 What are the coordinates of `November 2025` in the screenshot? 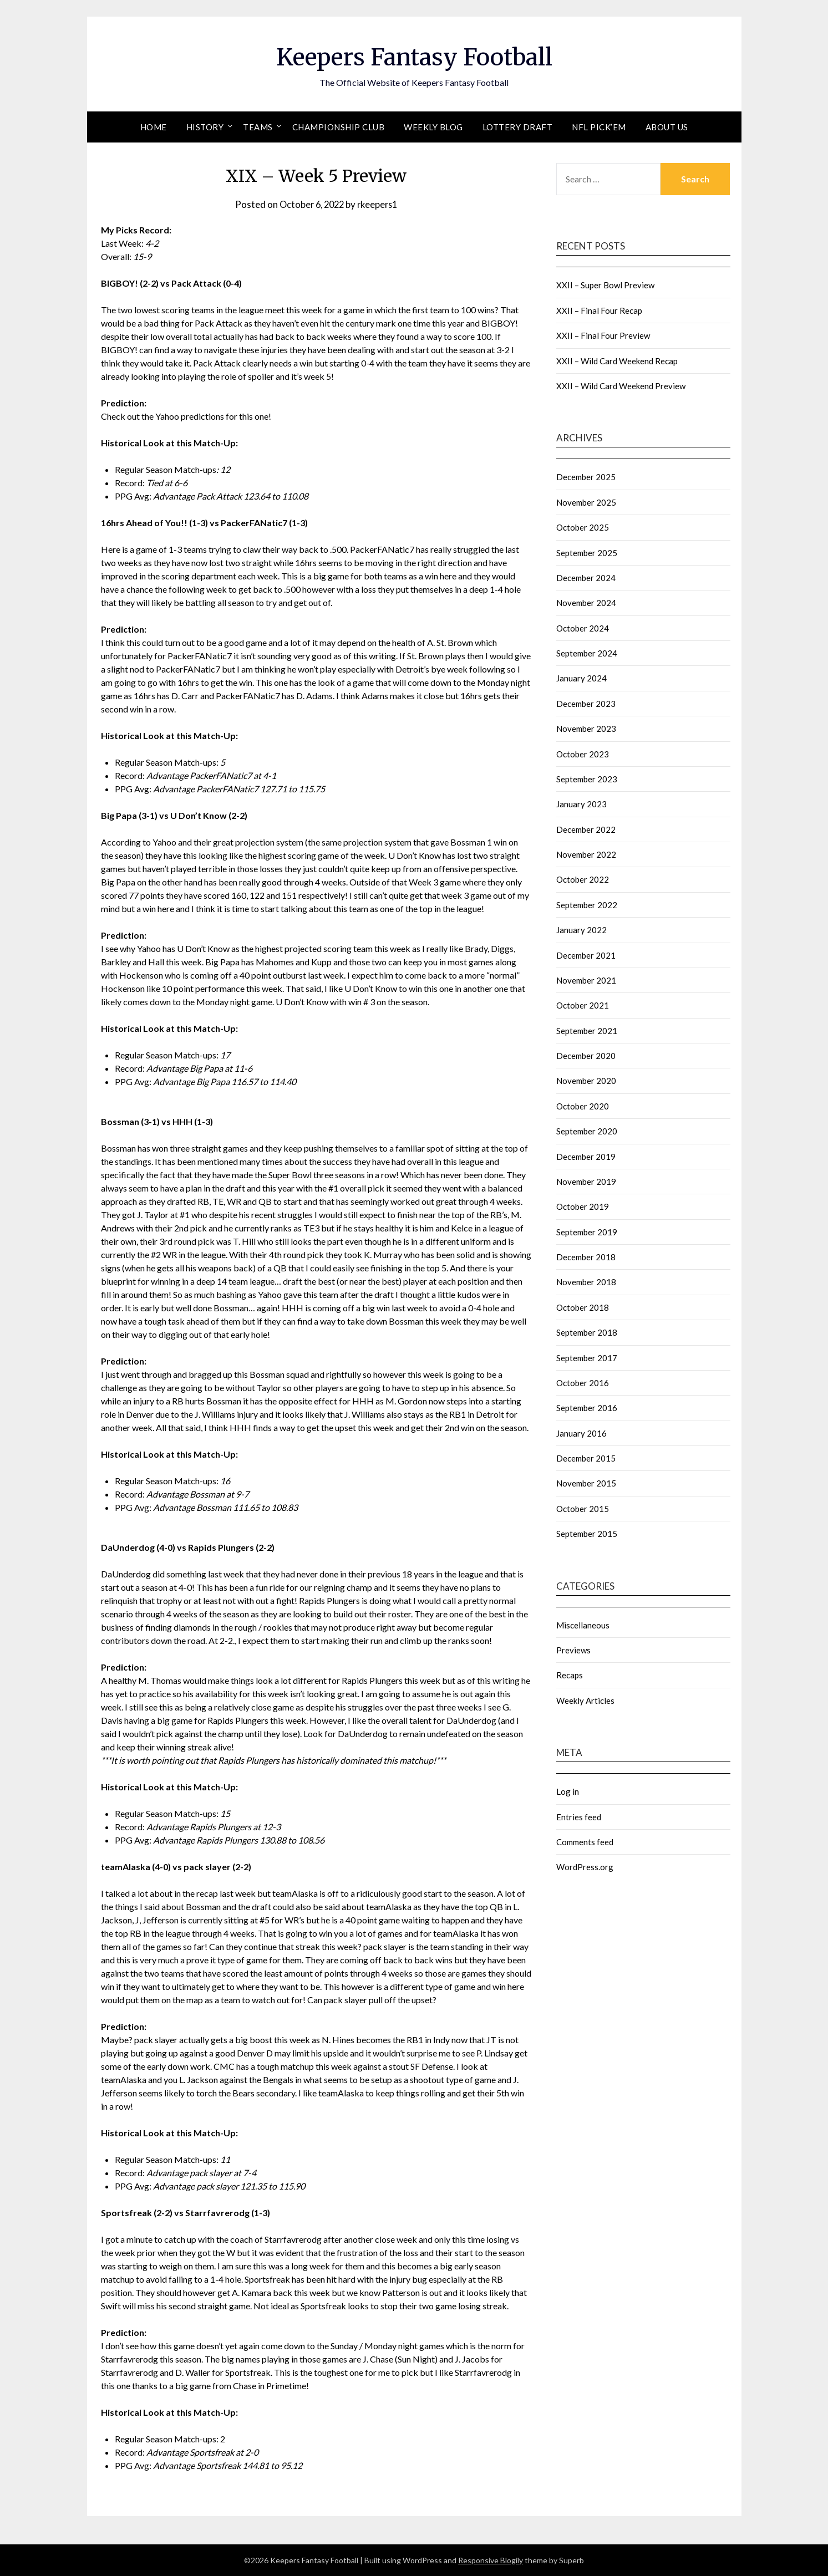 It's located at (586, 502).